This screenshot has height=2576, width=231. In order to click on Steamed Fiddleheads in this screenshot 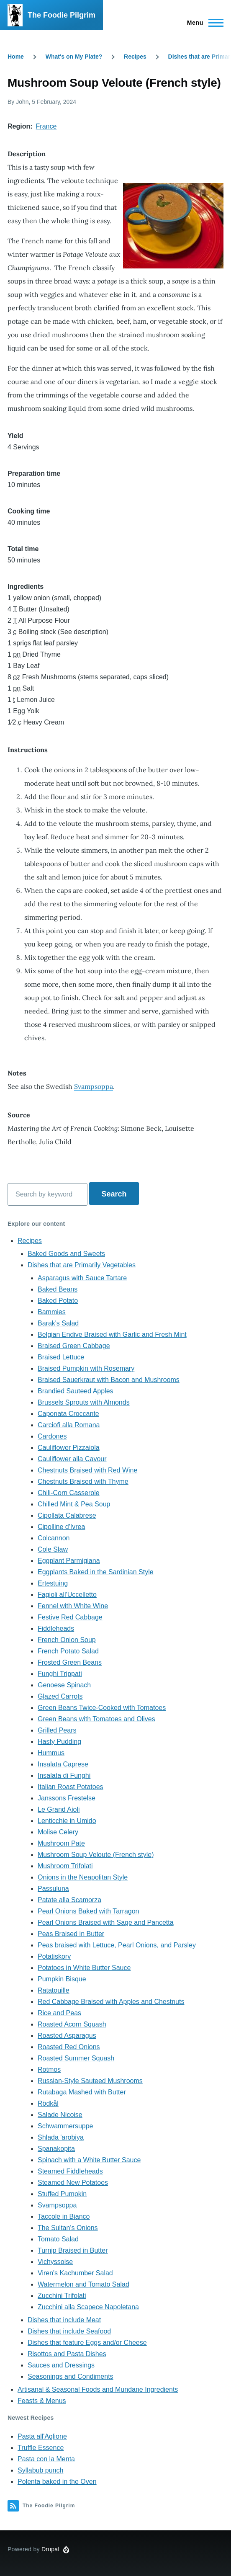, I will do `click(70, 2171)`.